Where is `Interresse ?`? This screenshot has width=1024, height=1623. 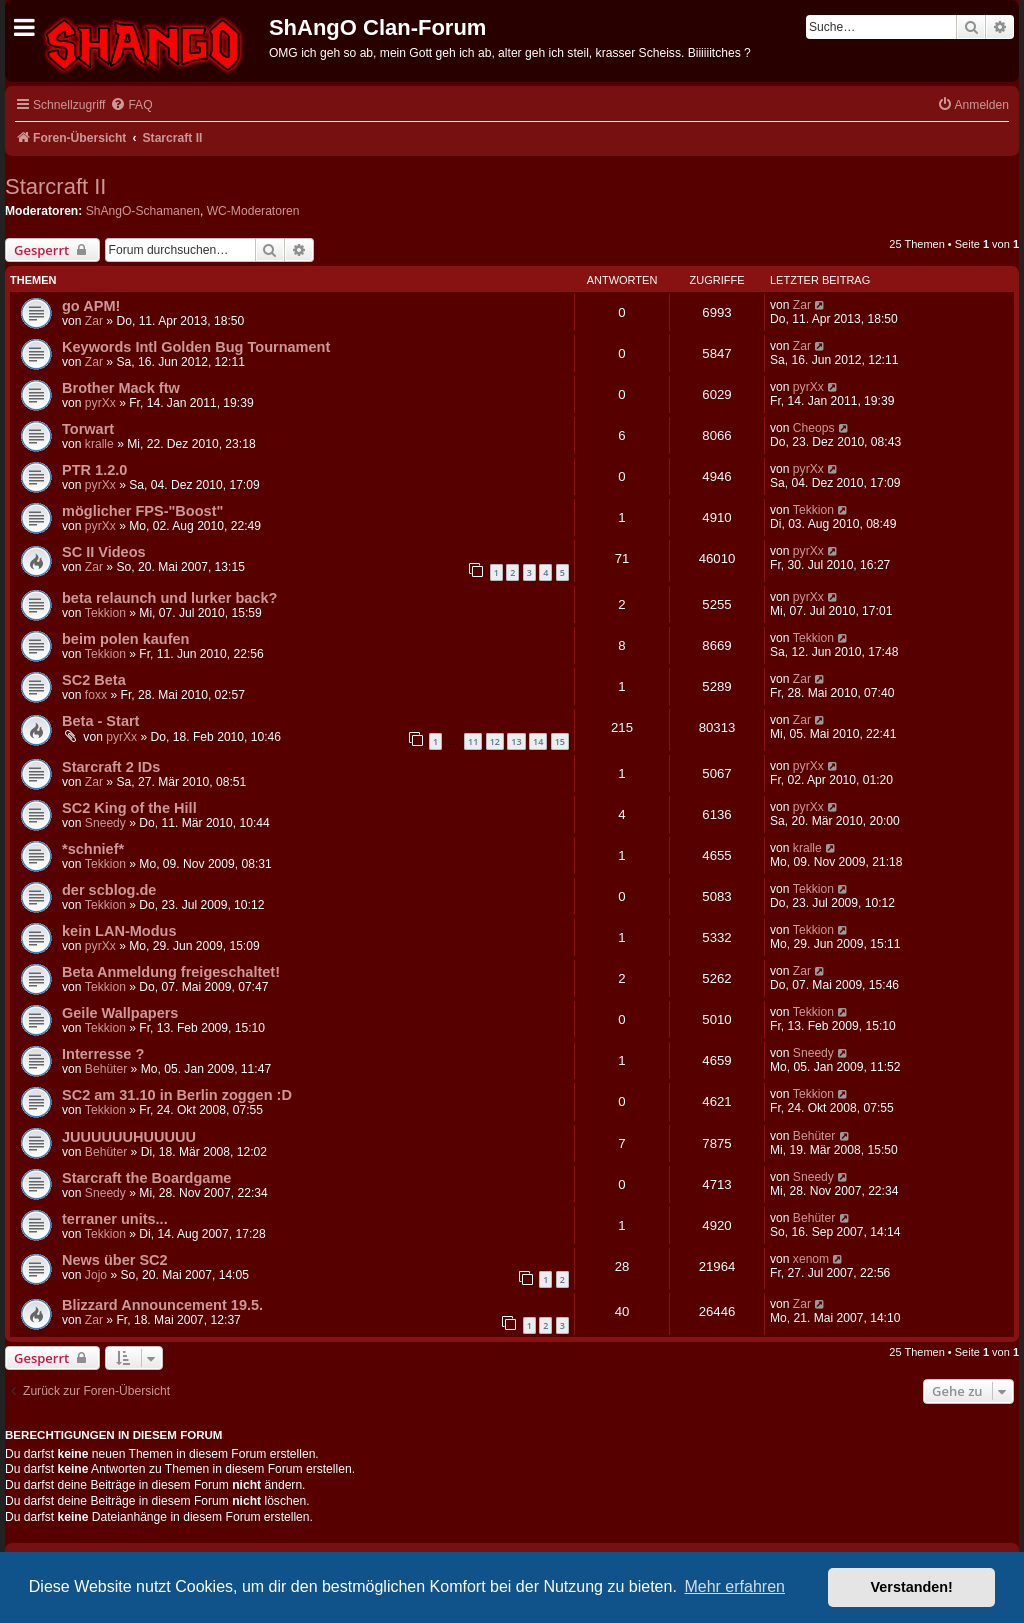 Interresse ? is located at coordinates (103, 1054).